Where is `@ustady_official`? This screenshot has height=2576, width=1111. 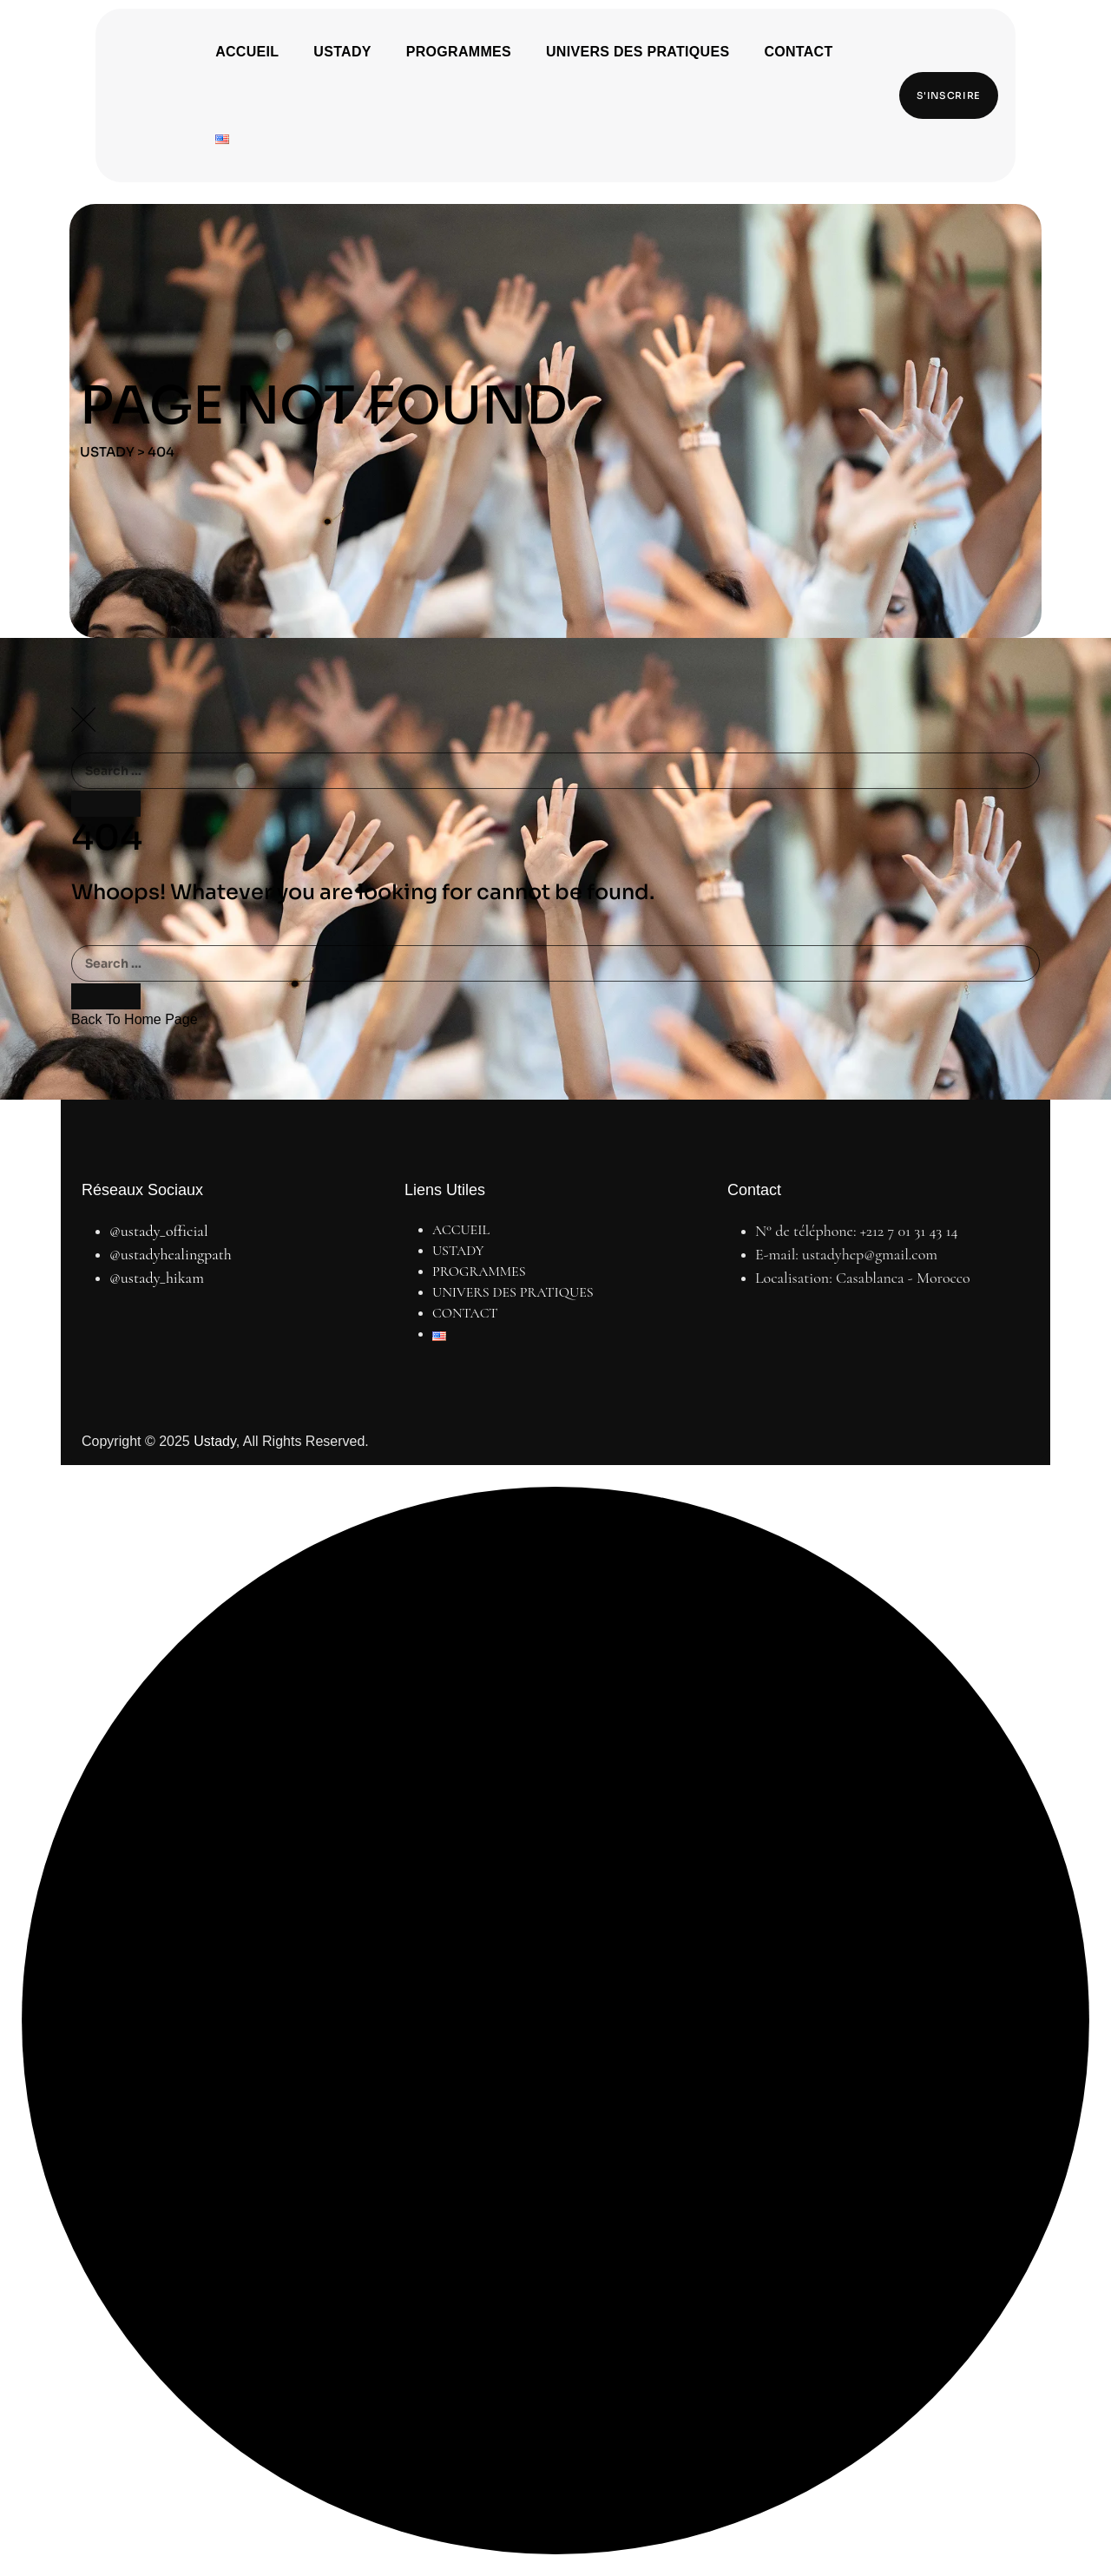
@ustady_official is located at coordinates (158, 1230).